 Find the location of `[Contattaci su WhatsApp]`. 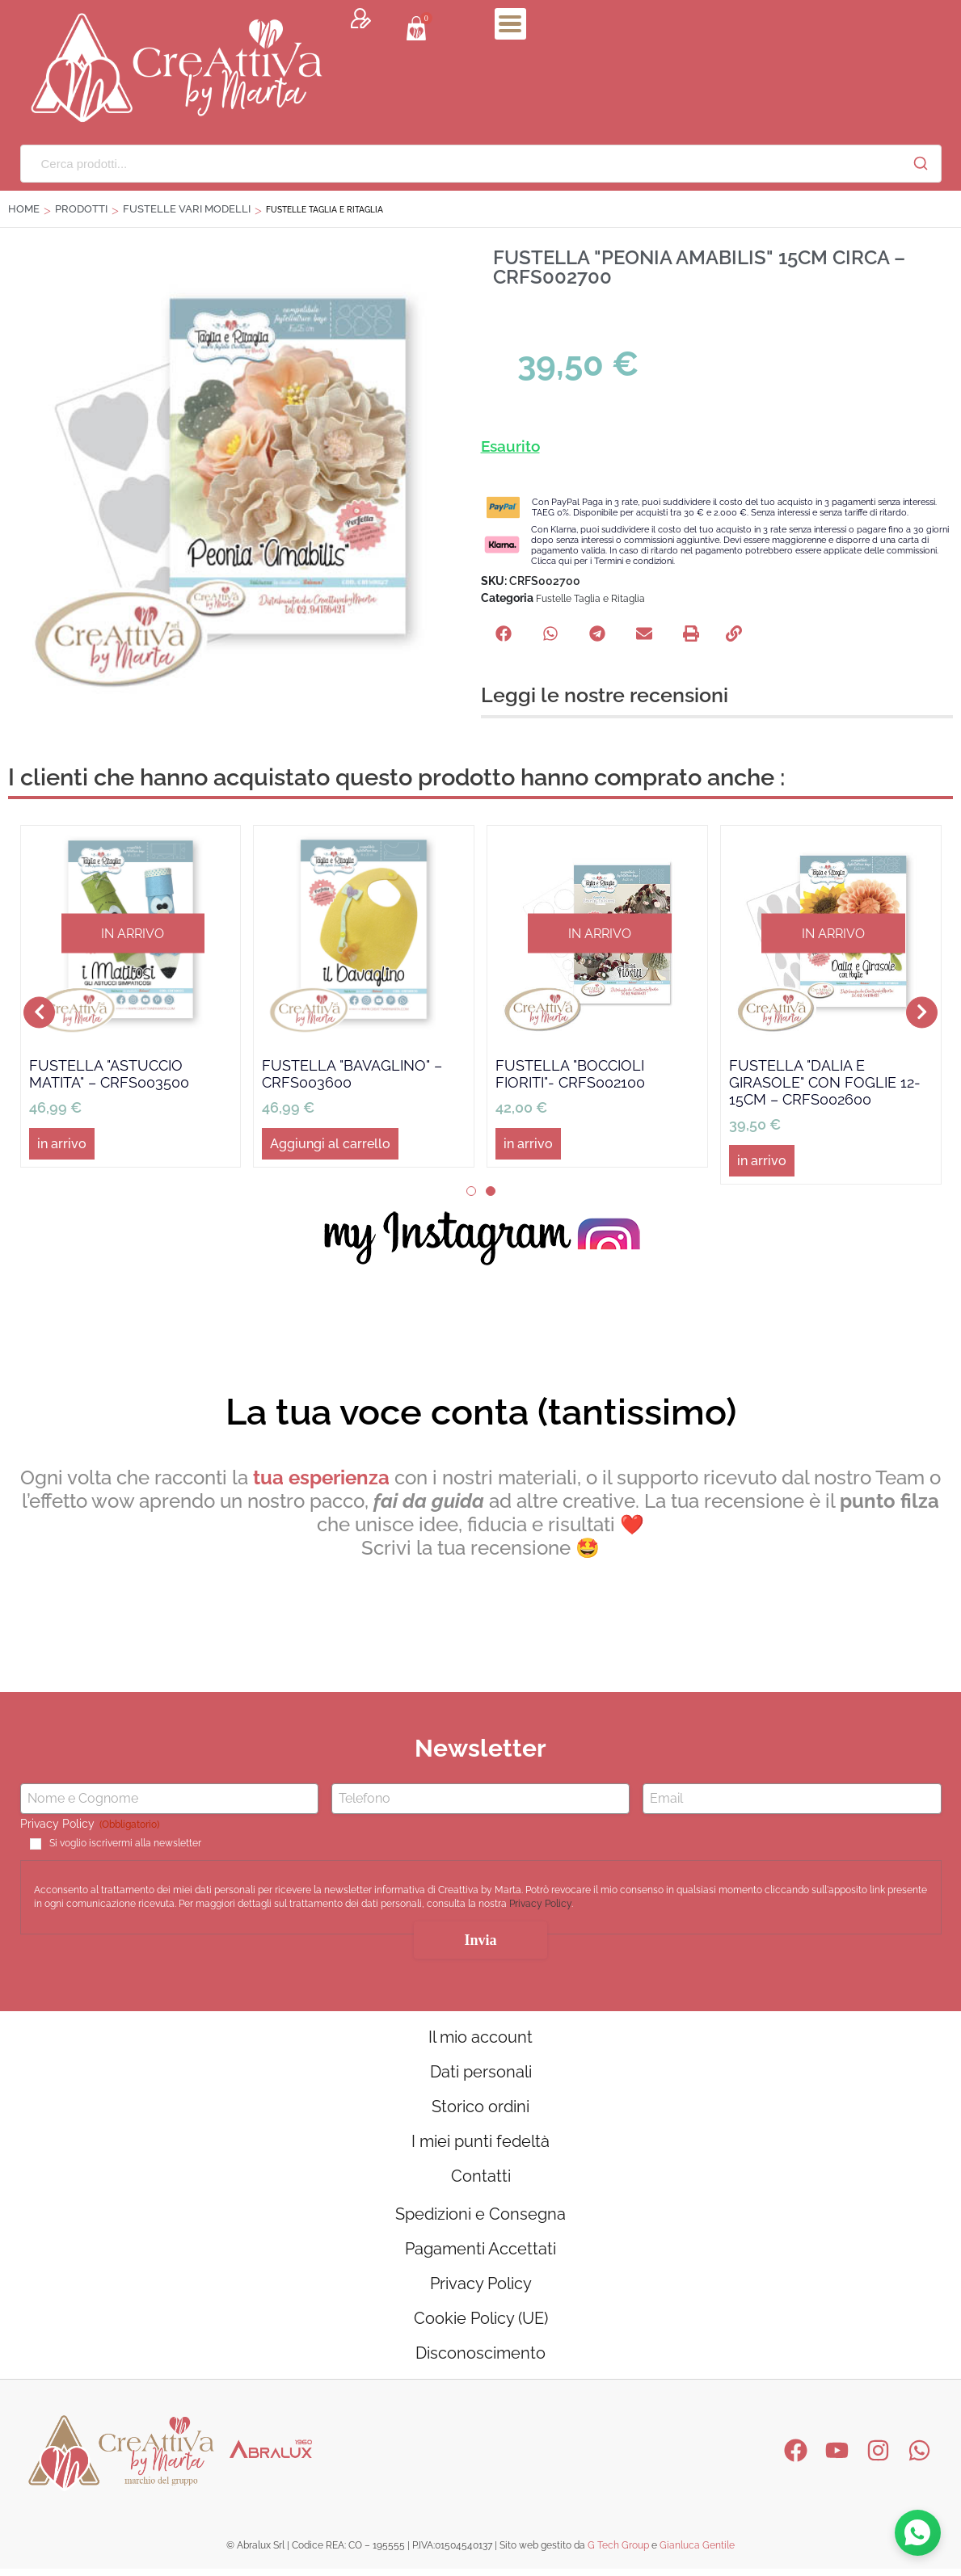

[Contattaci su WhatsApp] is located at coordinates (917, 2532).